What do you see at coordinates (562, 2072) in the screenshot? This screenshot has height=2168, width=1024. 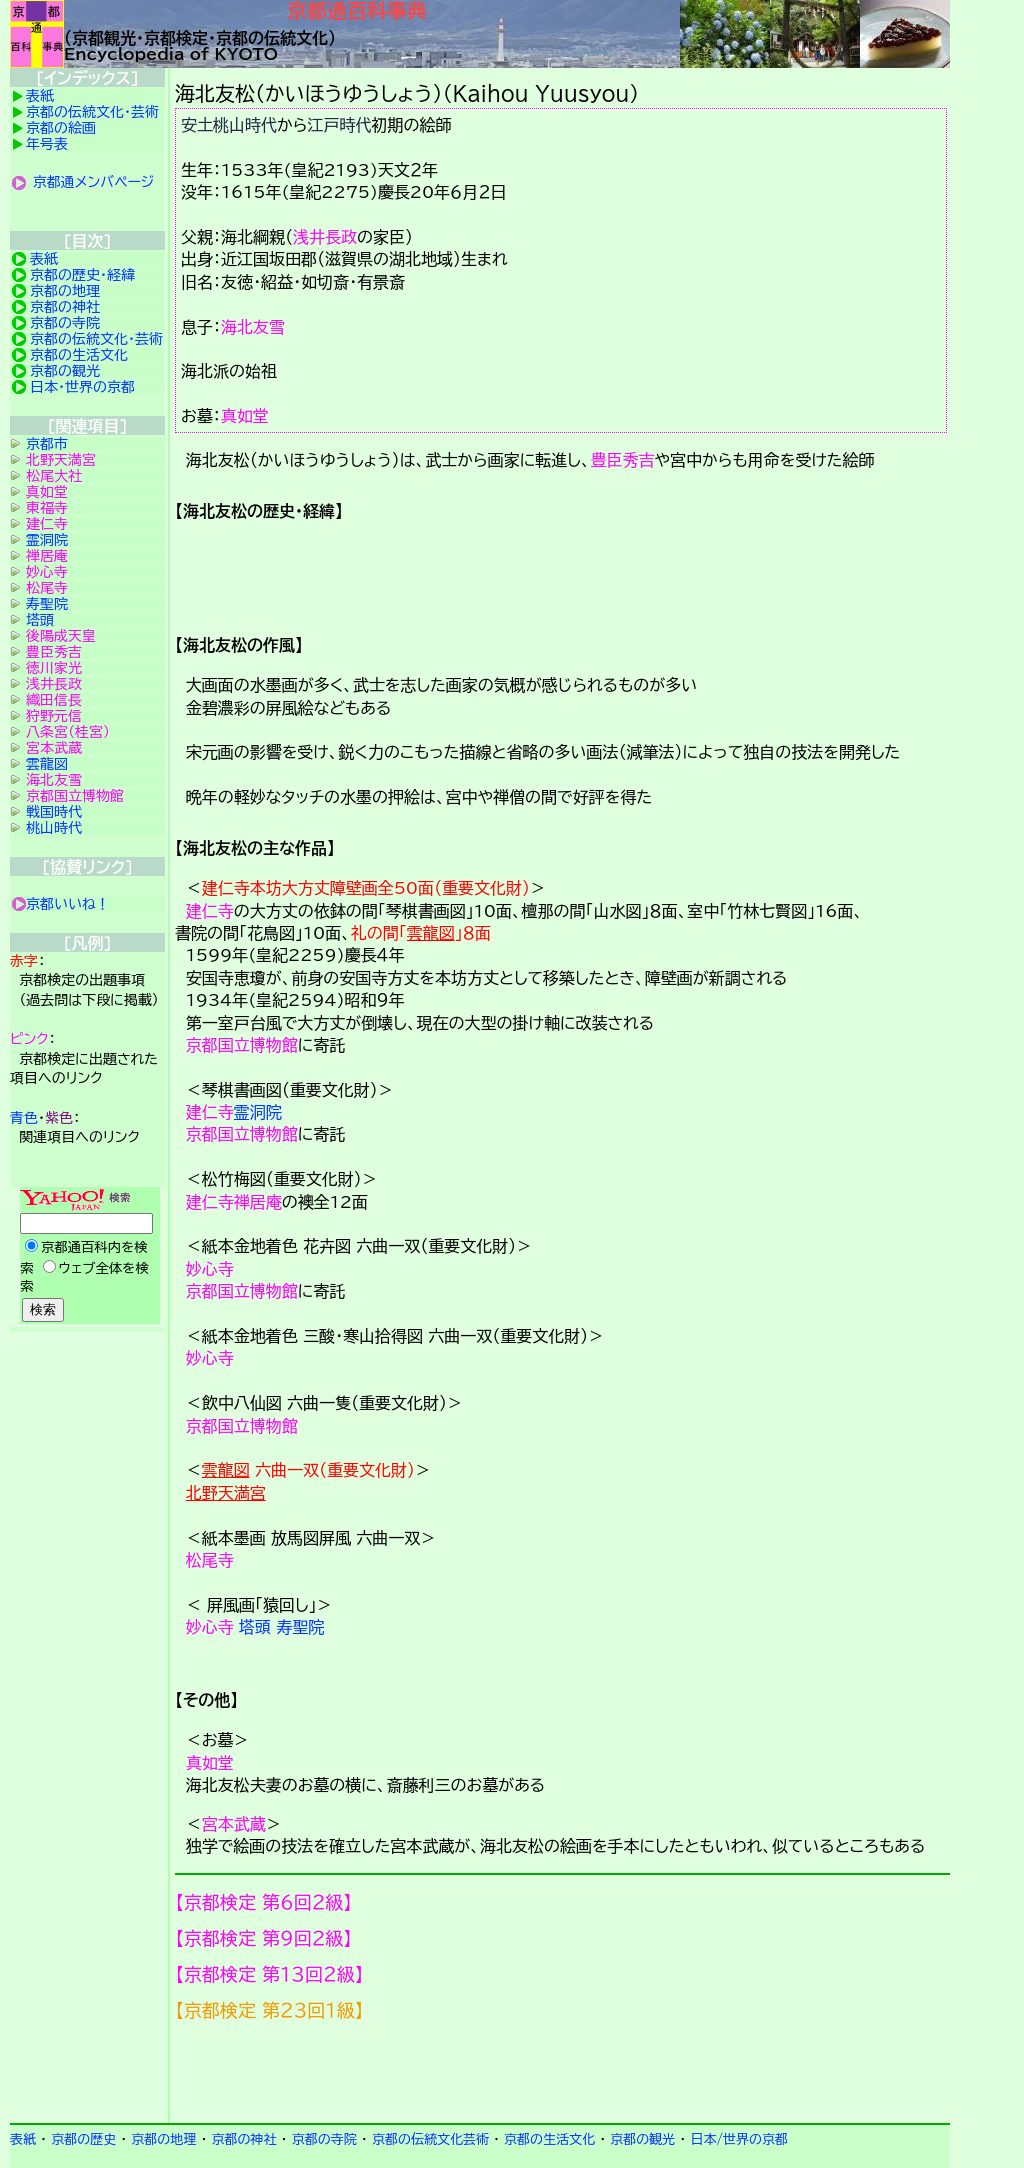 I see `京都検定メンバ登録の案内です` at bounding box center [562, 2072].